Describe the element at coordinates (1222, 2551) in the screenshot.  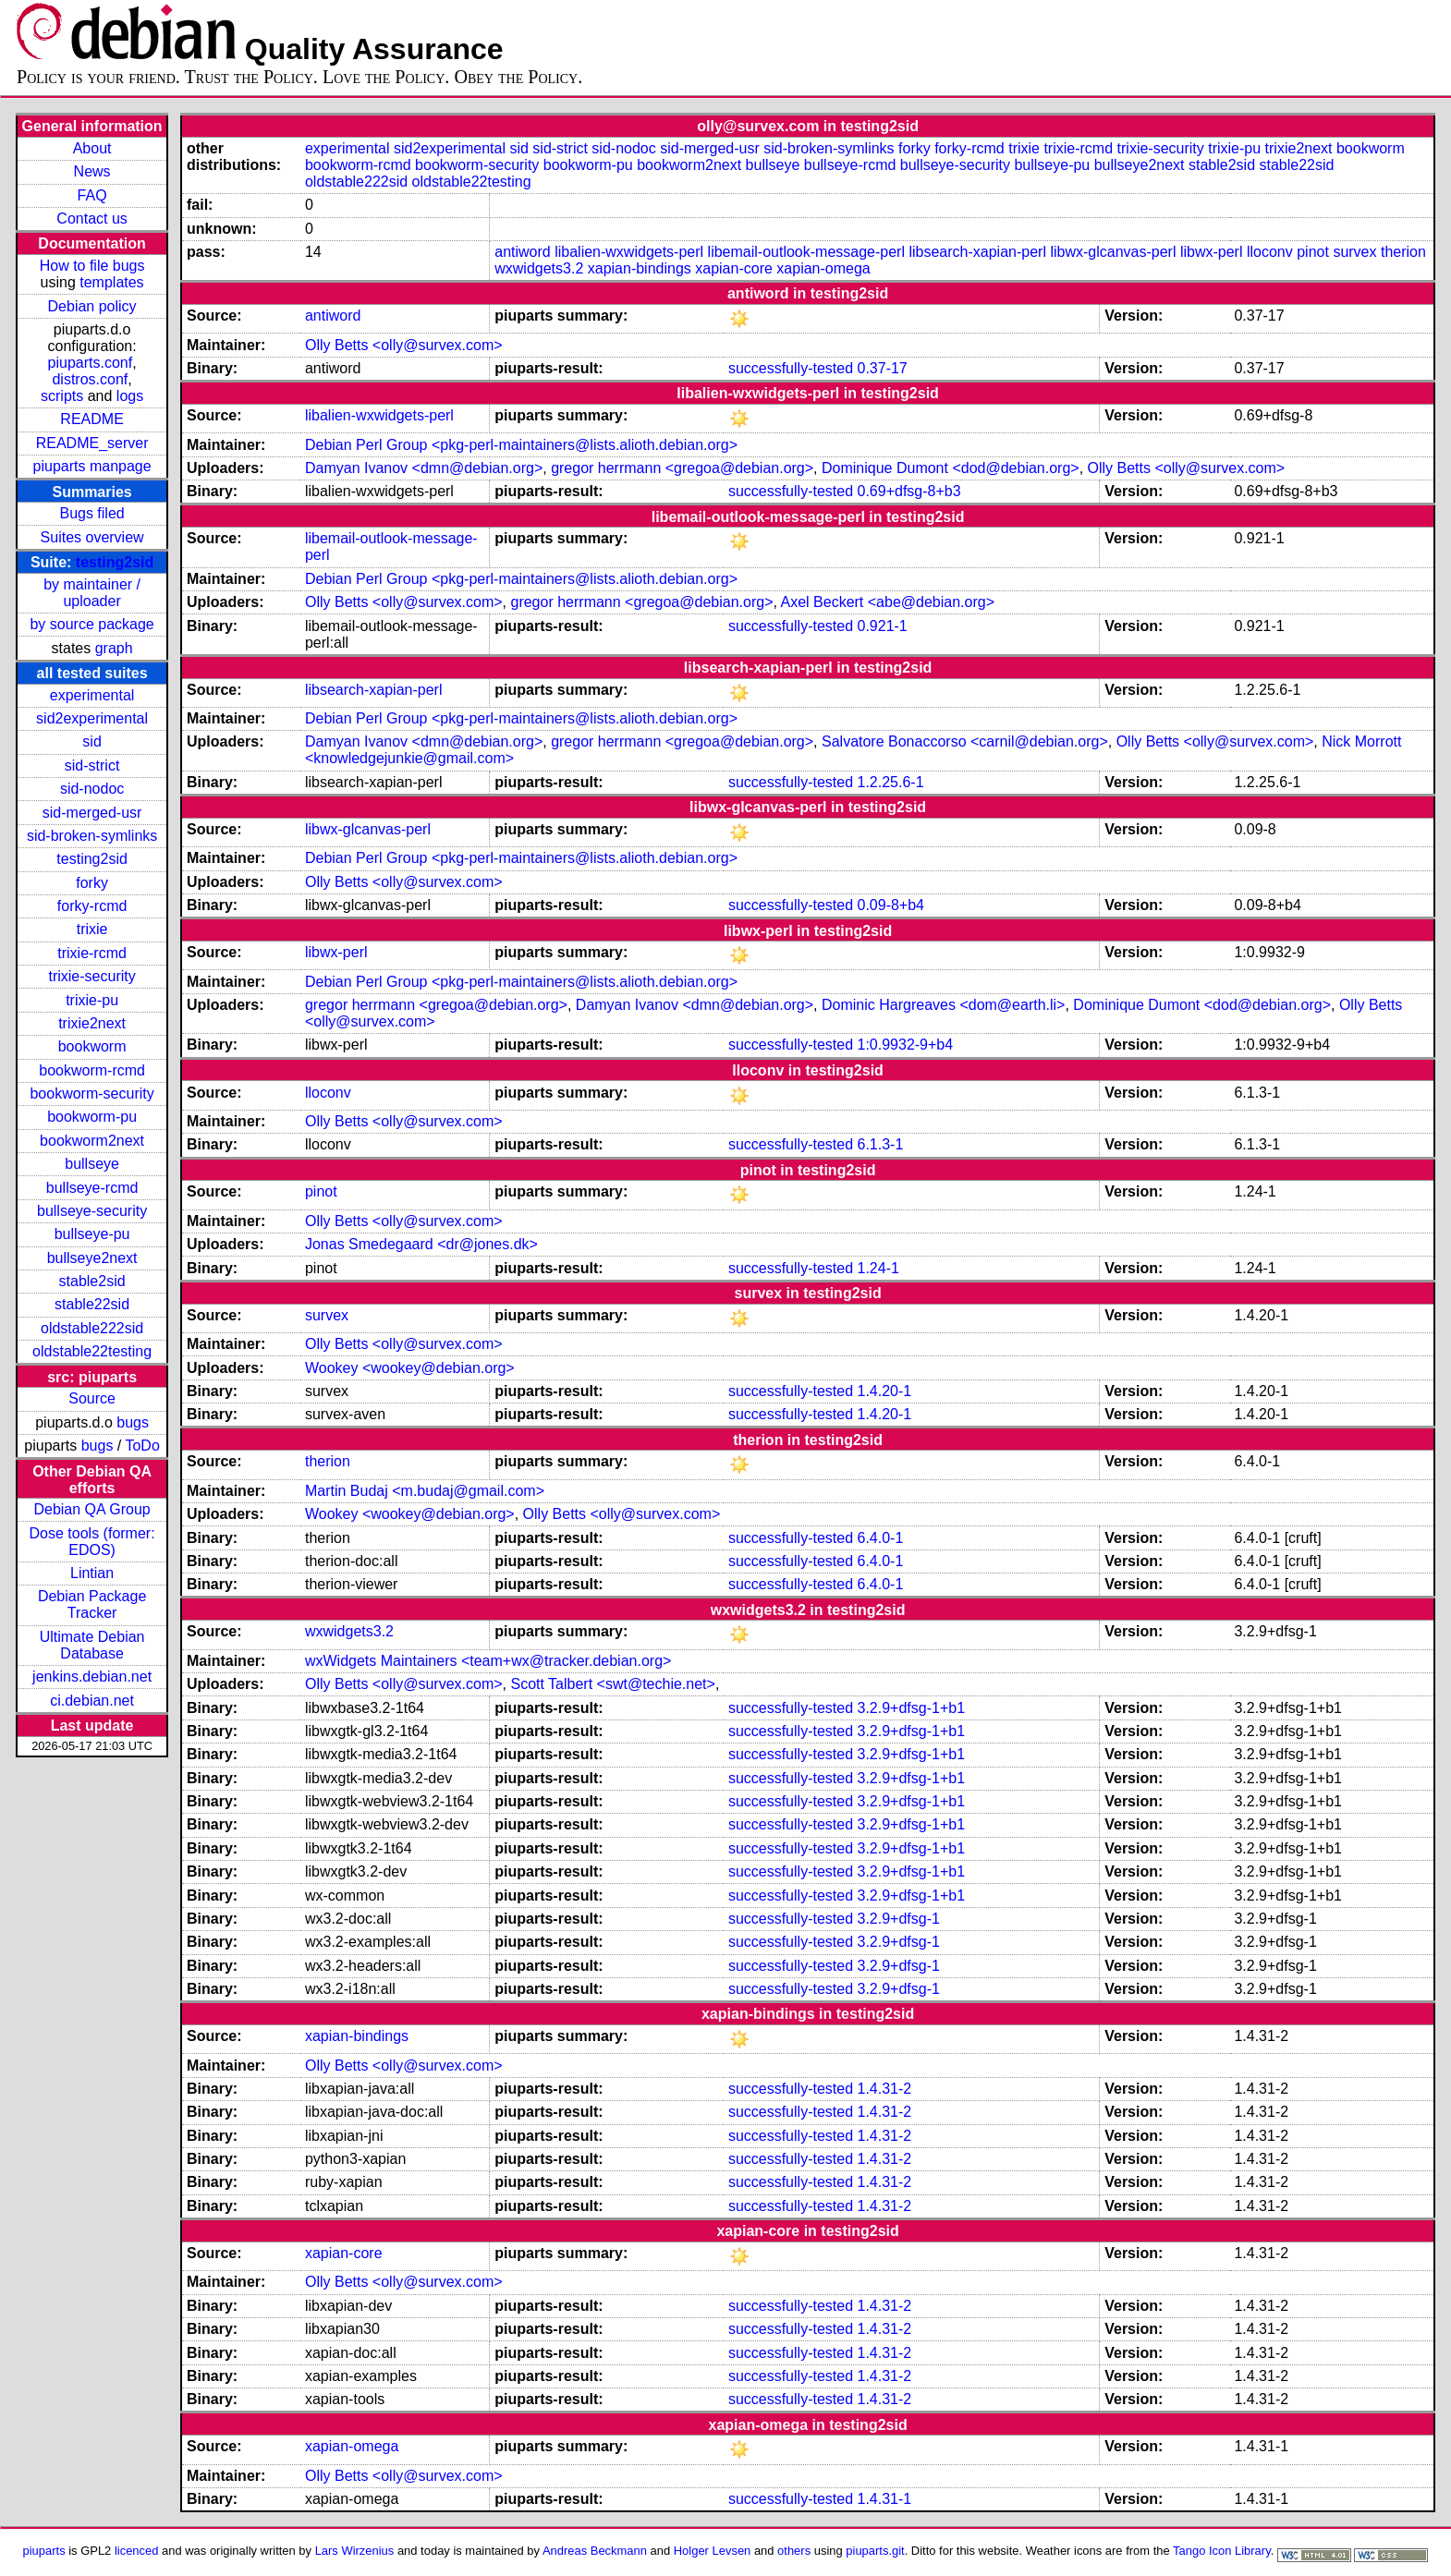
I see `Tango Icon Library` at that location.